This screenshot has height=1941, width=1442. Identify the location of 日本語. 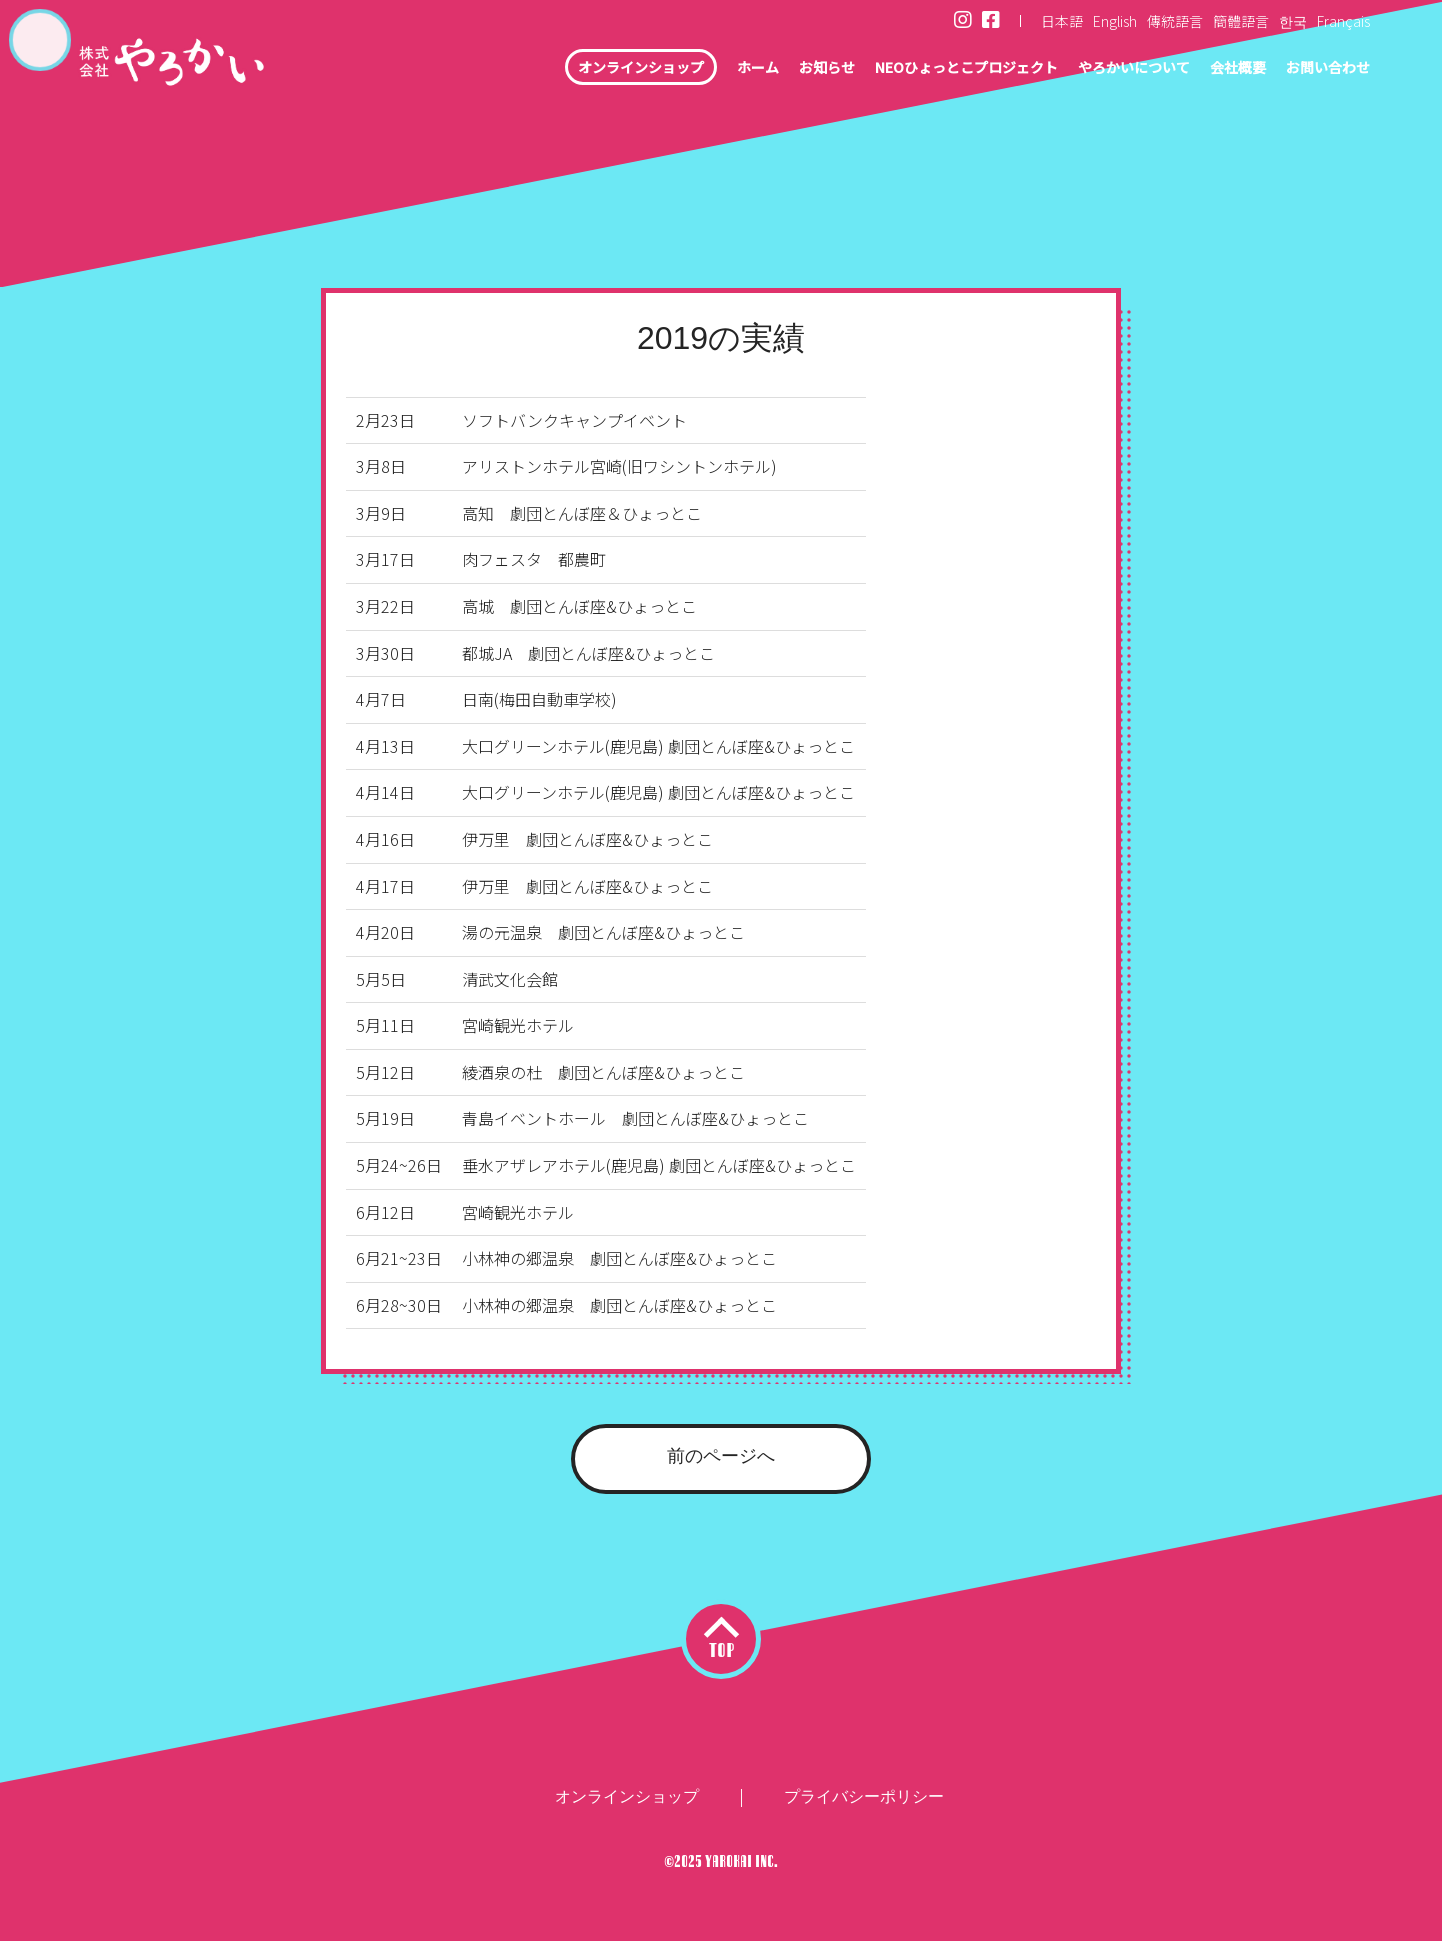
(1062, 21).